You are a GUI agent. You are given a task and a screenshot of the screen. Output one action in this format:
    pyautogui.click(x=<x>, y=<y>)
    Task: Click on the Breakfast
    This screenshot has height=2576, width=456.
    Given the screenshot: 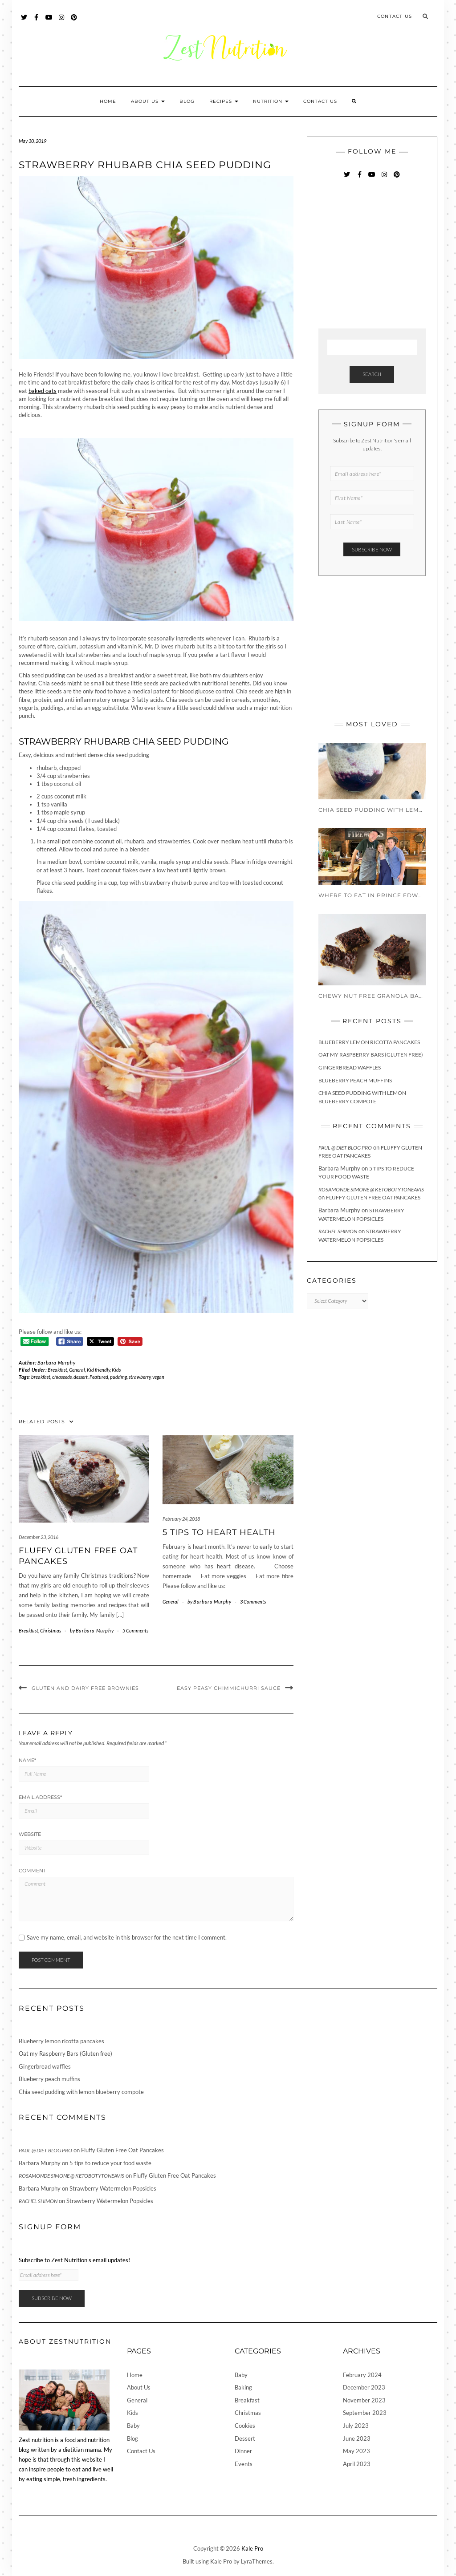 What is the action you would take?
    pyautogui.click(x=57, y=1370)
    